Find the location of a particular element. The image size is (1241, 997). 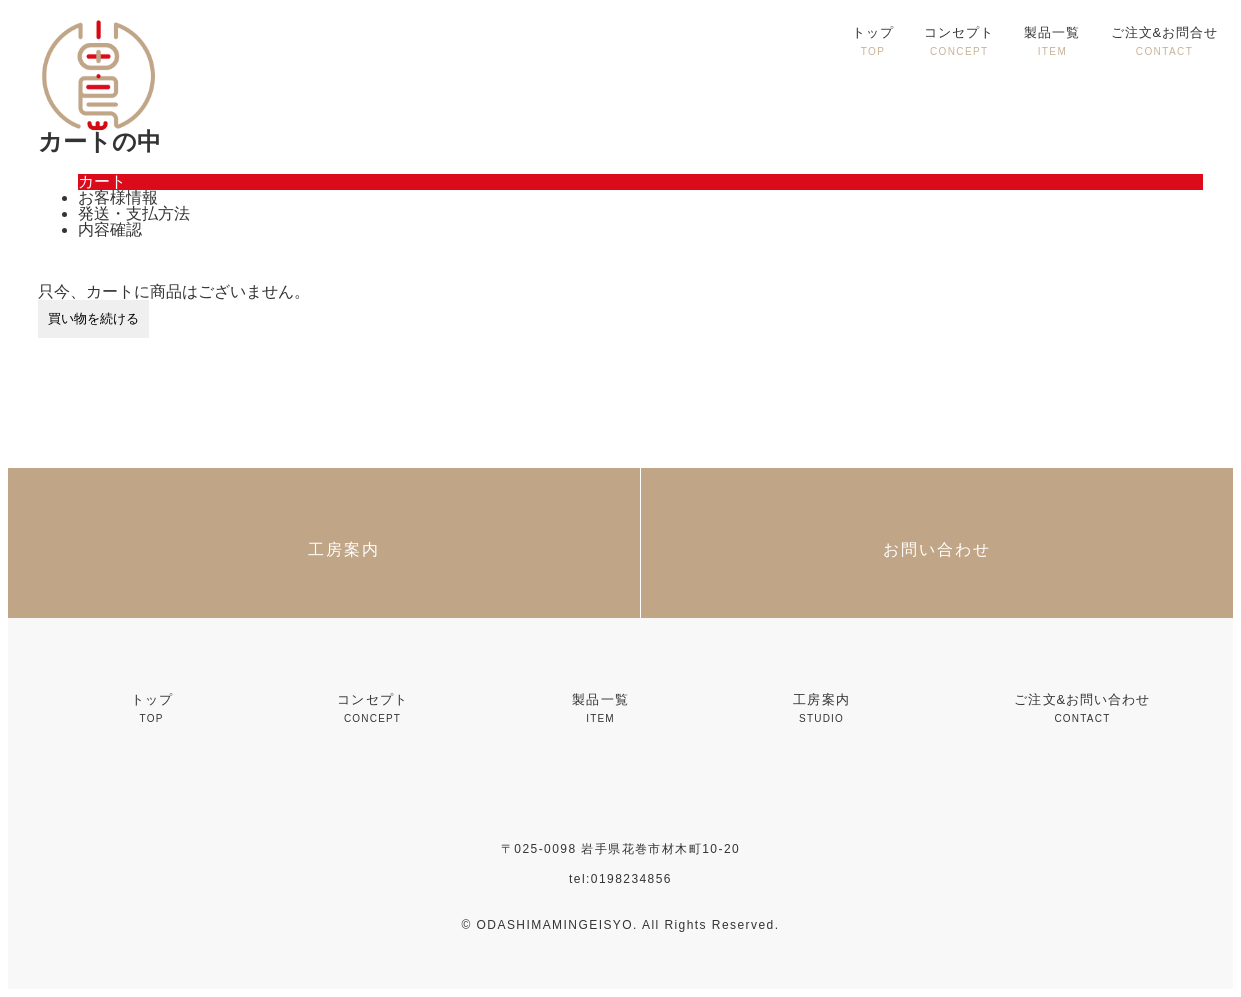

コンセプト is located at coordinates (959, 41).